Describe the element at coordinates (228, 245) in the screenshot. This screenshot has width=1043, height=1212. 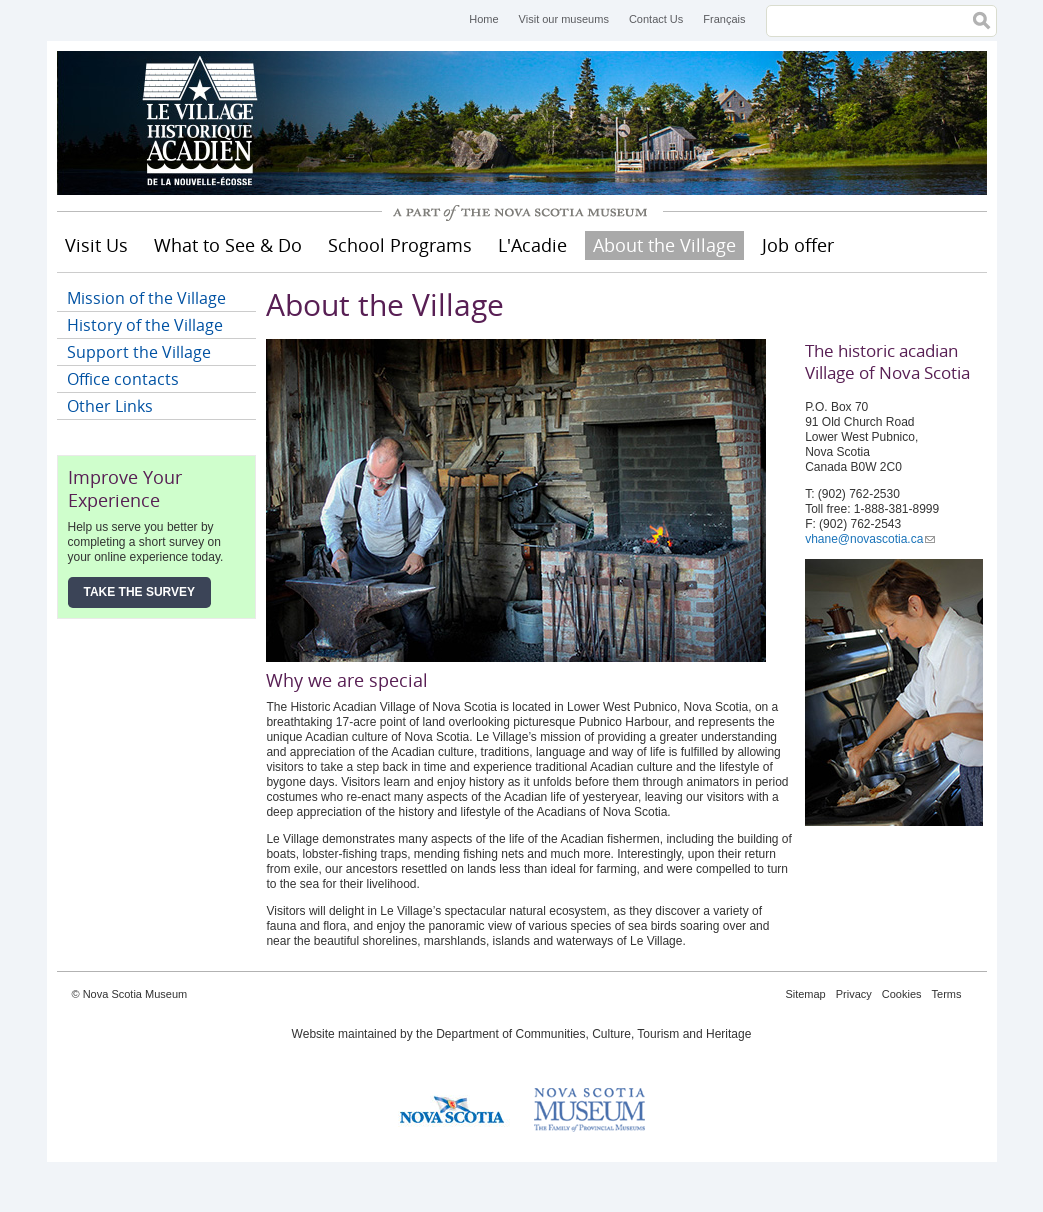
I see `What to See & Do` at that location.